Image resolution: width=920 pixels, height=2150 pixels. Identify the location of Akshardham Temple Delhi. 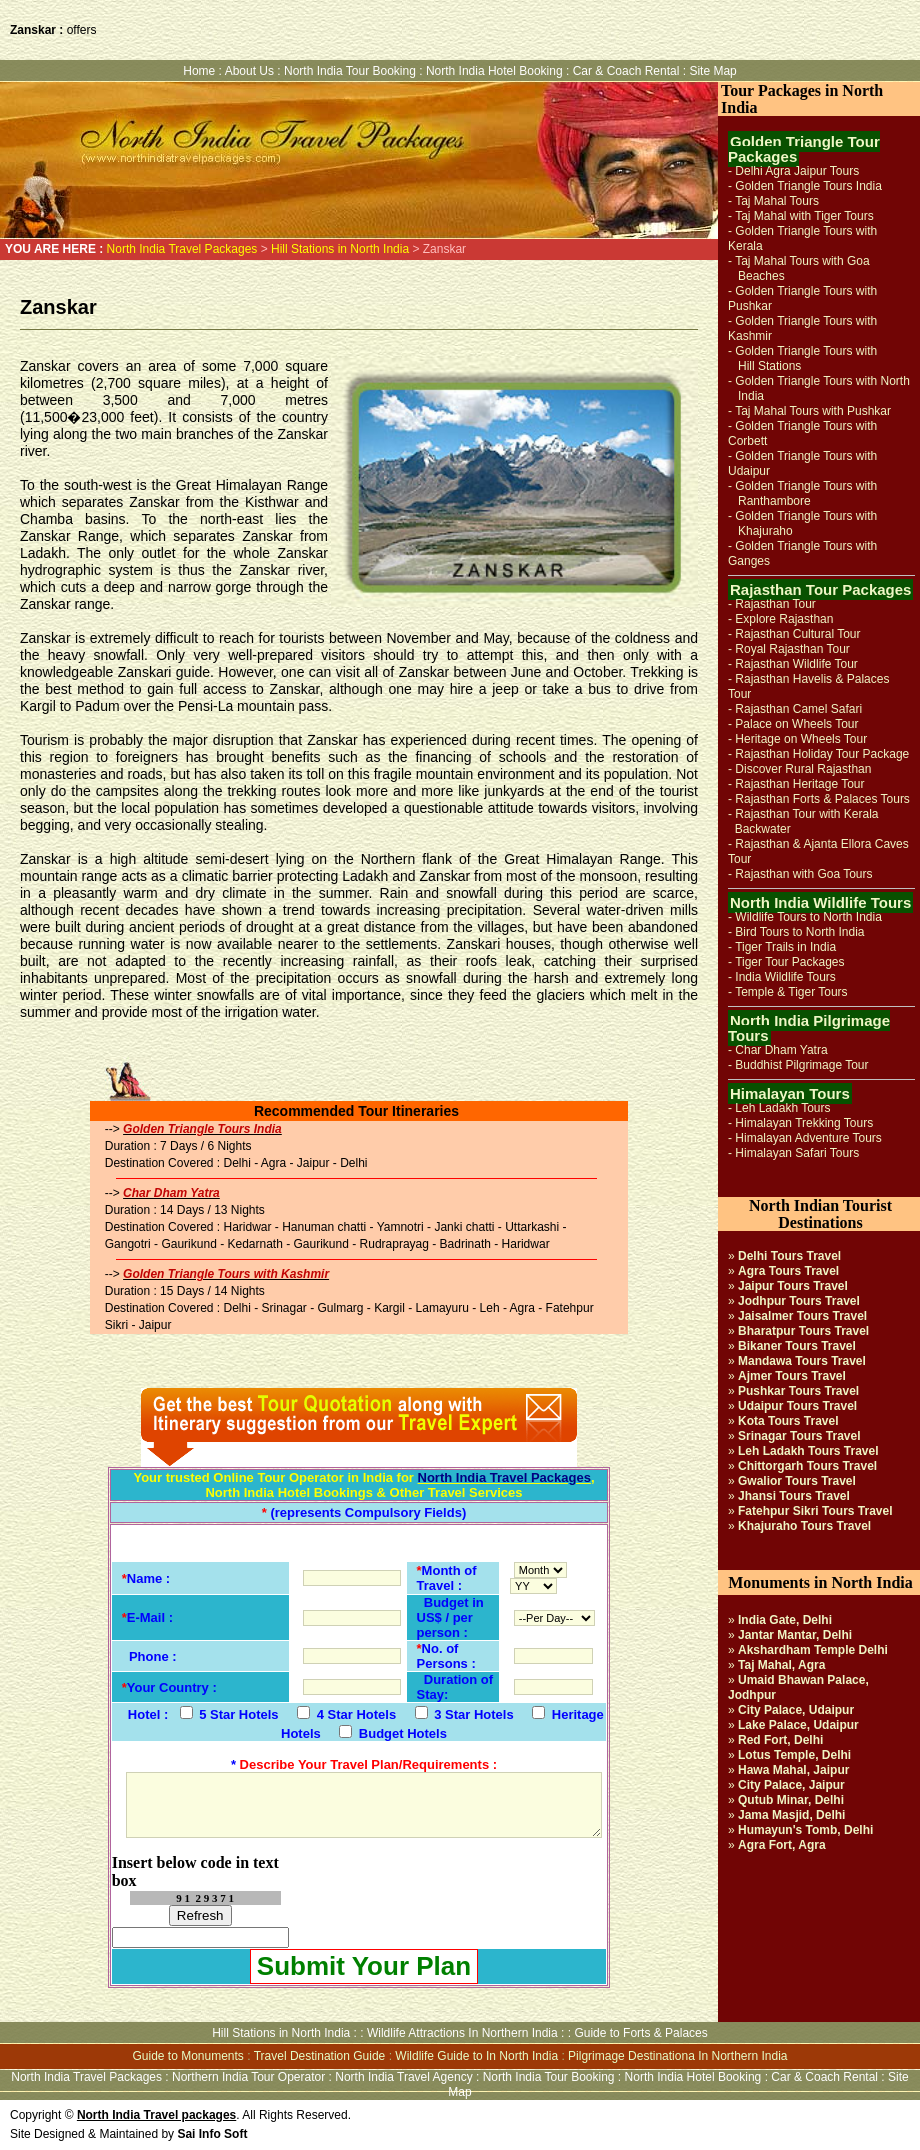
(813, 1650).